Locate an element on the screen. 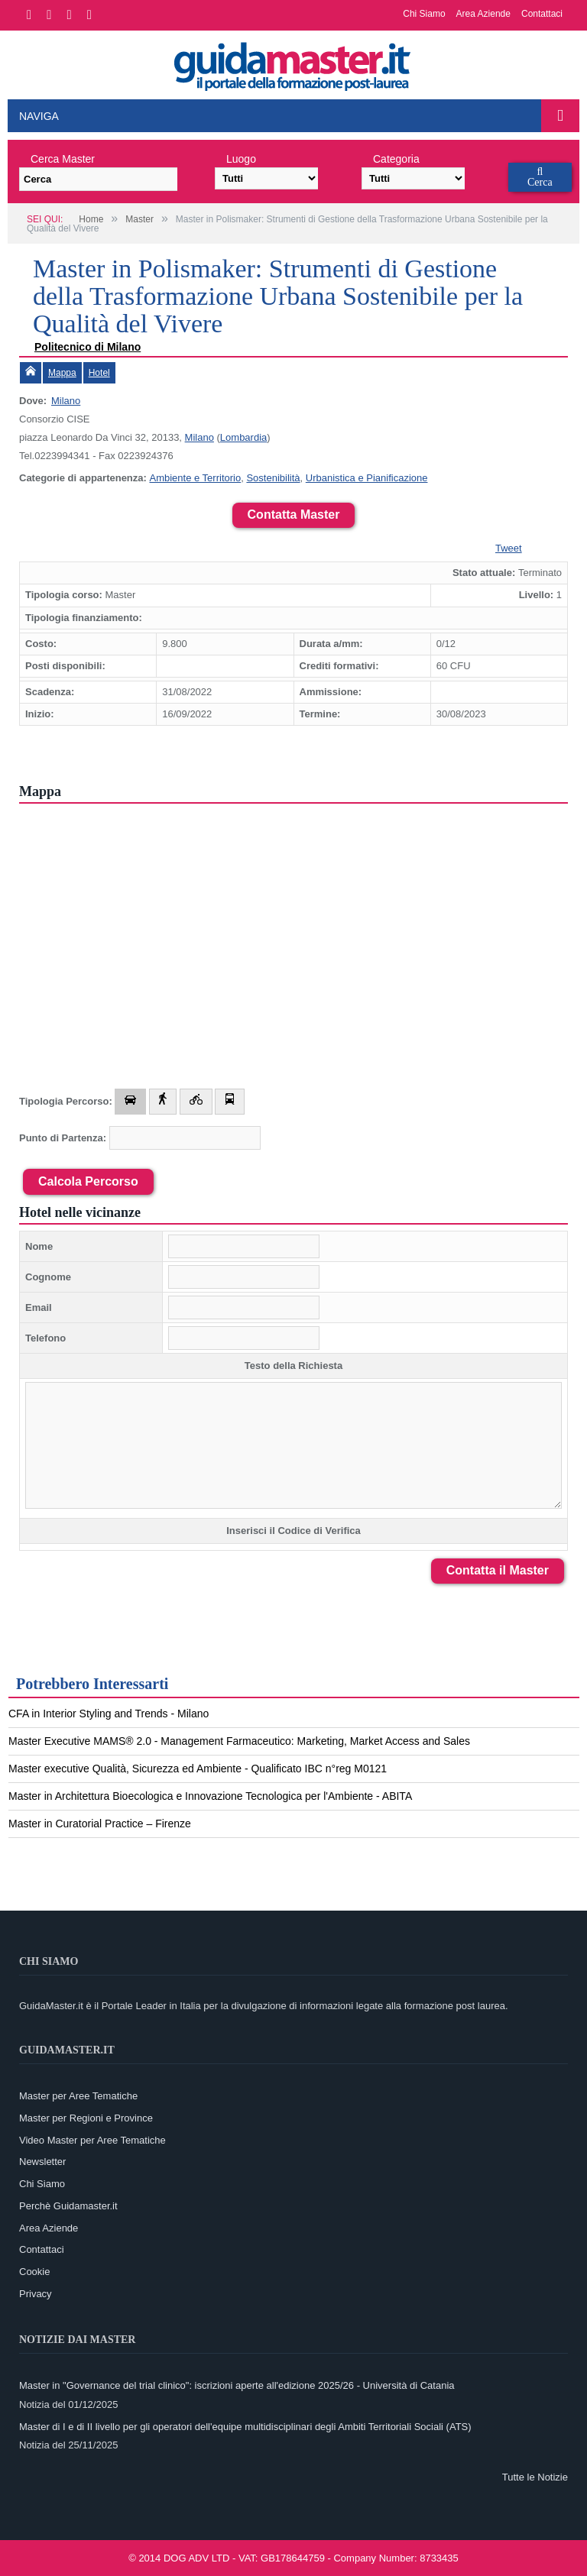 The width and height of the screenshot is (587, 2576). Master executive Qualità, Sicurezza ed Ambiente - Qualificato IBC n°reg M0121 is located at coordinates (197, 1768).